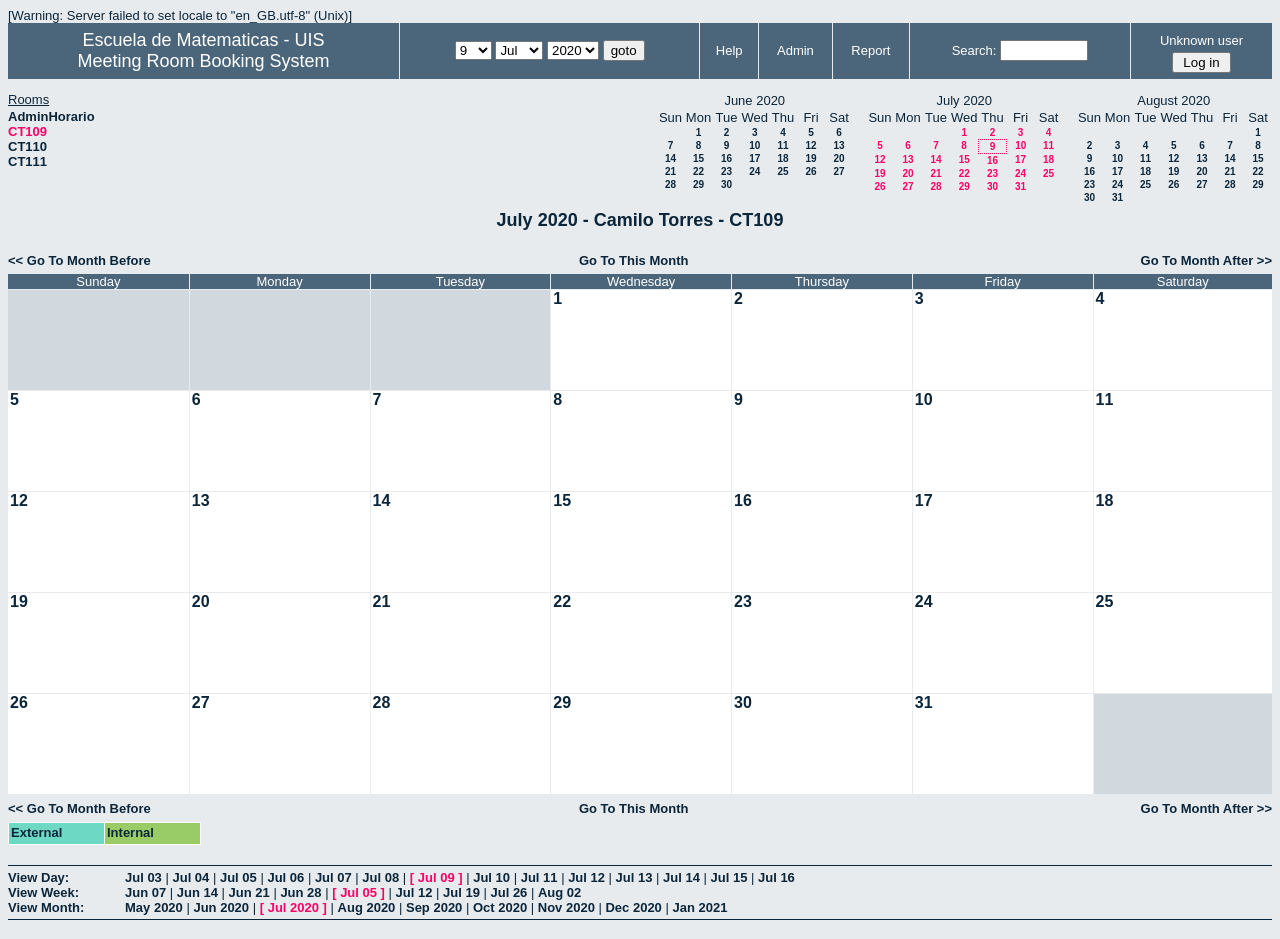 The image size is (1280, 939). Describe the element at coordinates (699, 907) in the screenshot. I see `Jan 2021` at that location.